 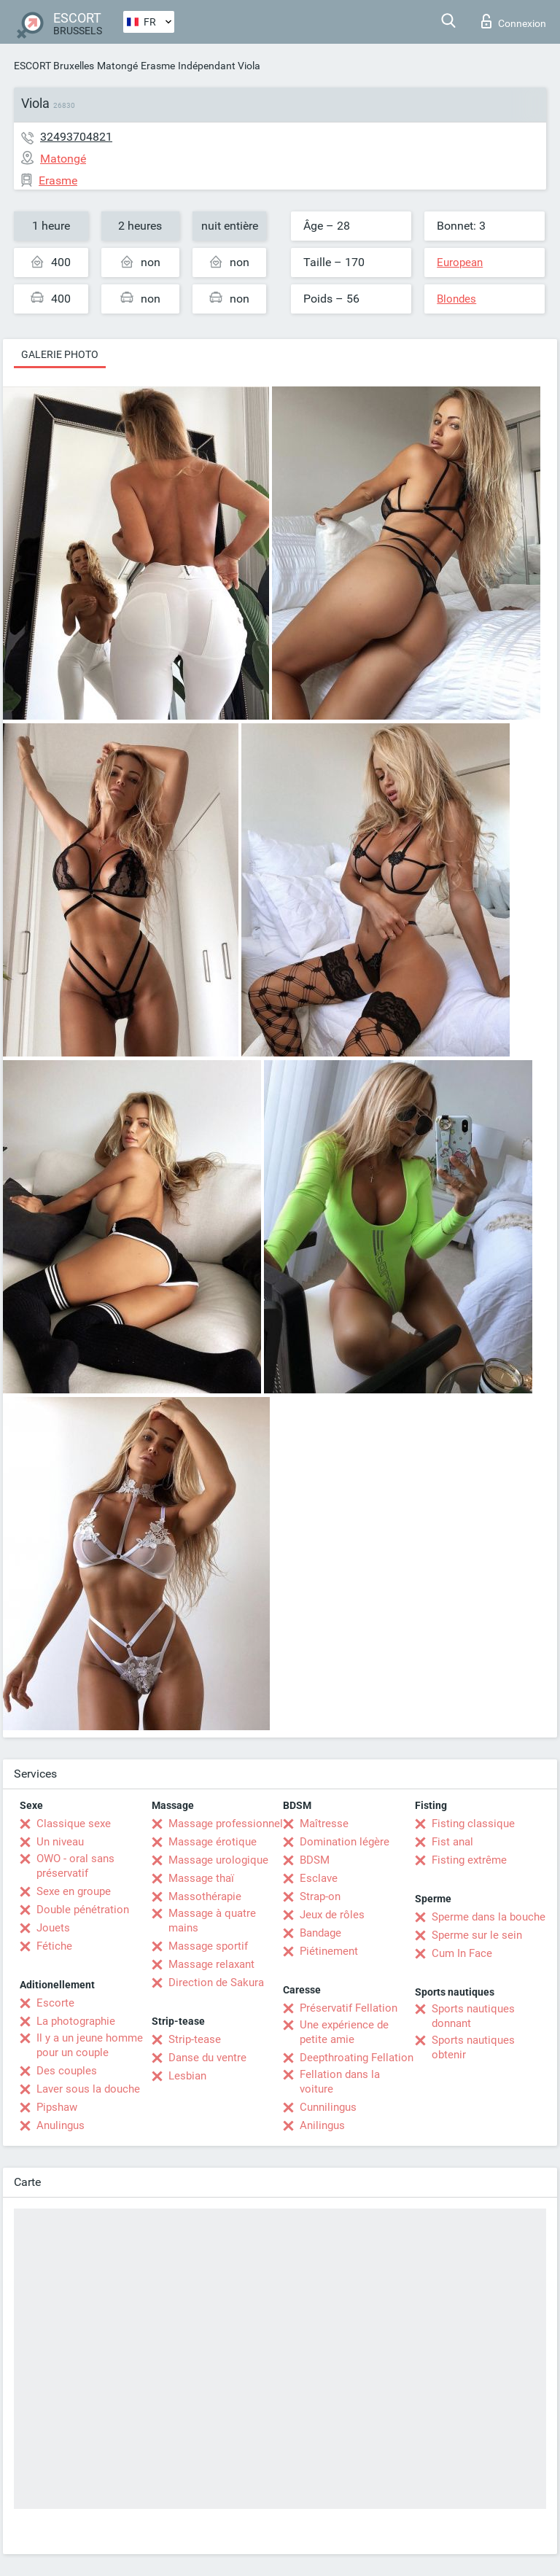 What do you see at coordinates (88, 2089) in the screenshot?
I see `Laver sous la douche` at bounding box center [88, 2089].